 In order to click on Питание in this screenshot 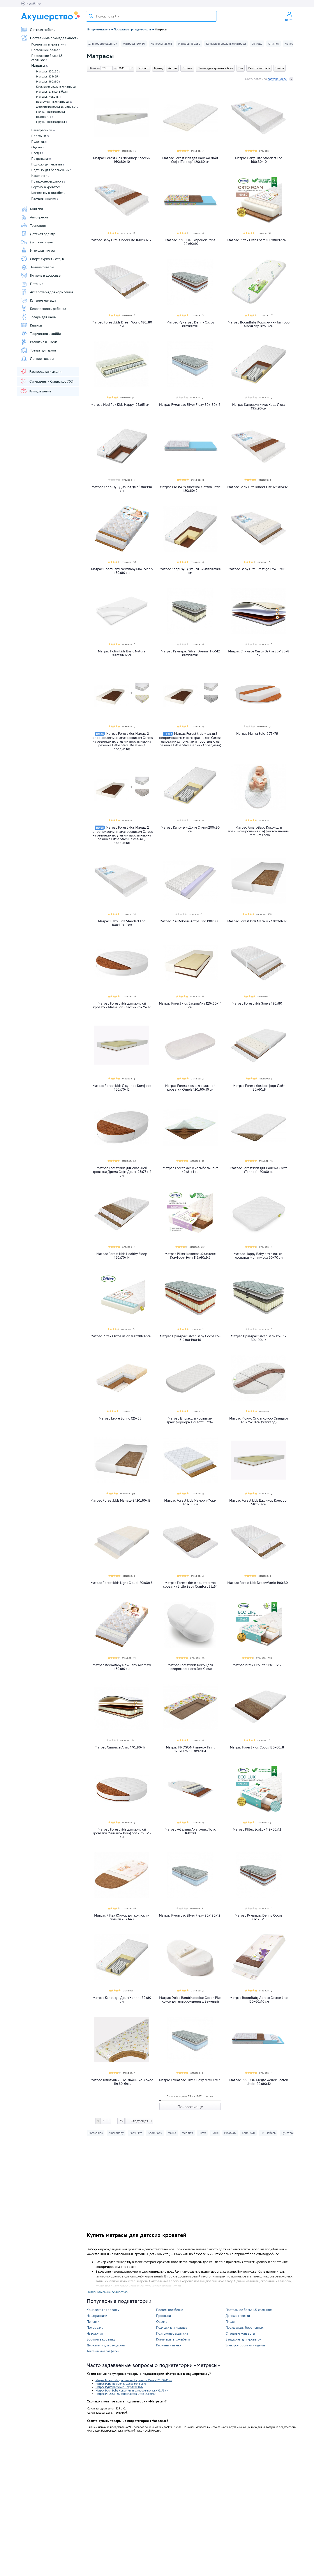, I will do `click(32, 283)`.